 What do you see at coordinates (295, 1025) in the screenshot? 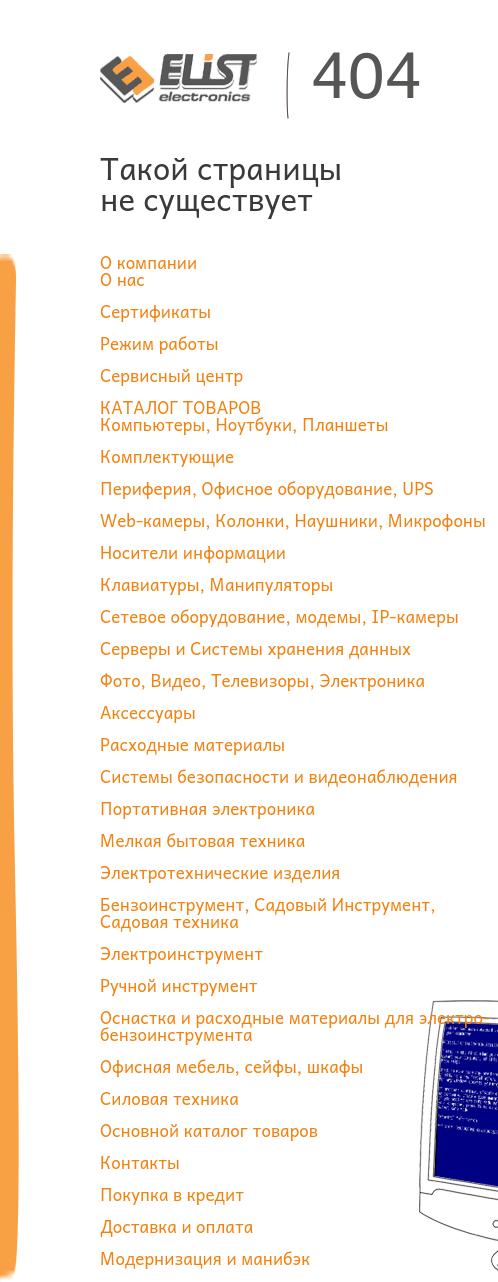
I see `Оснастка и расходные материалы для электро-бензоинструмента` at bounding box center [295, 1025].